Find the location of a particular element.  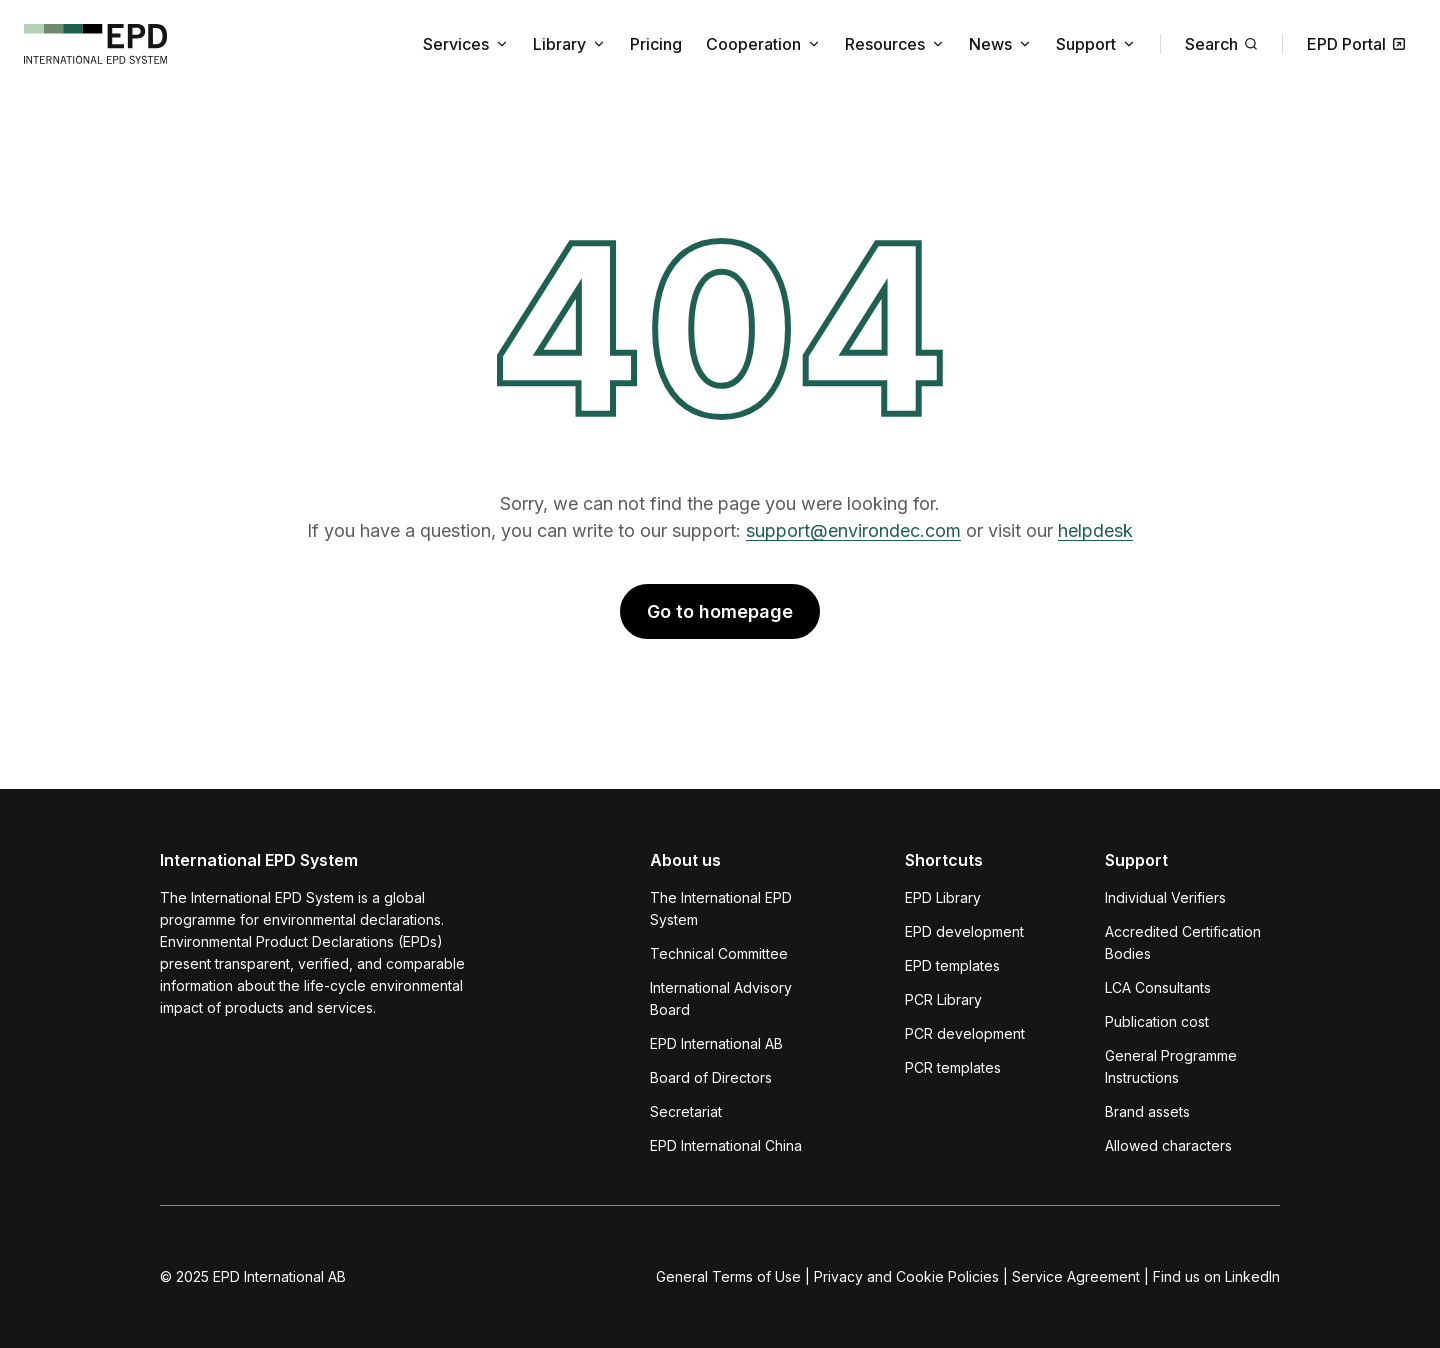

EPD International AB is located at coordinates (716, 1043).